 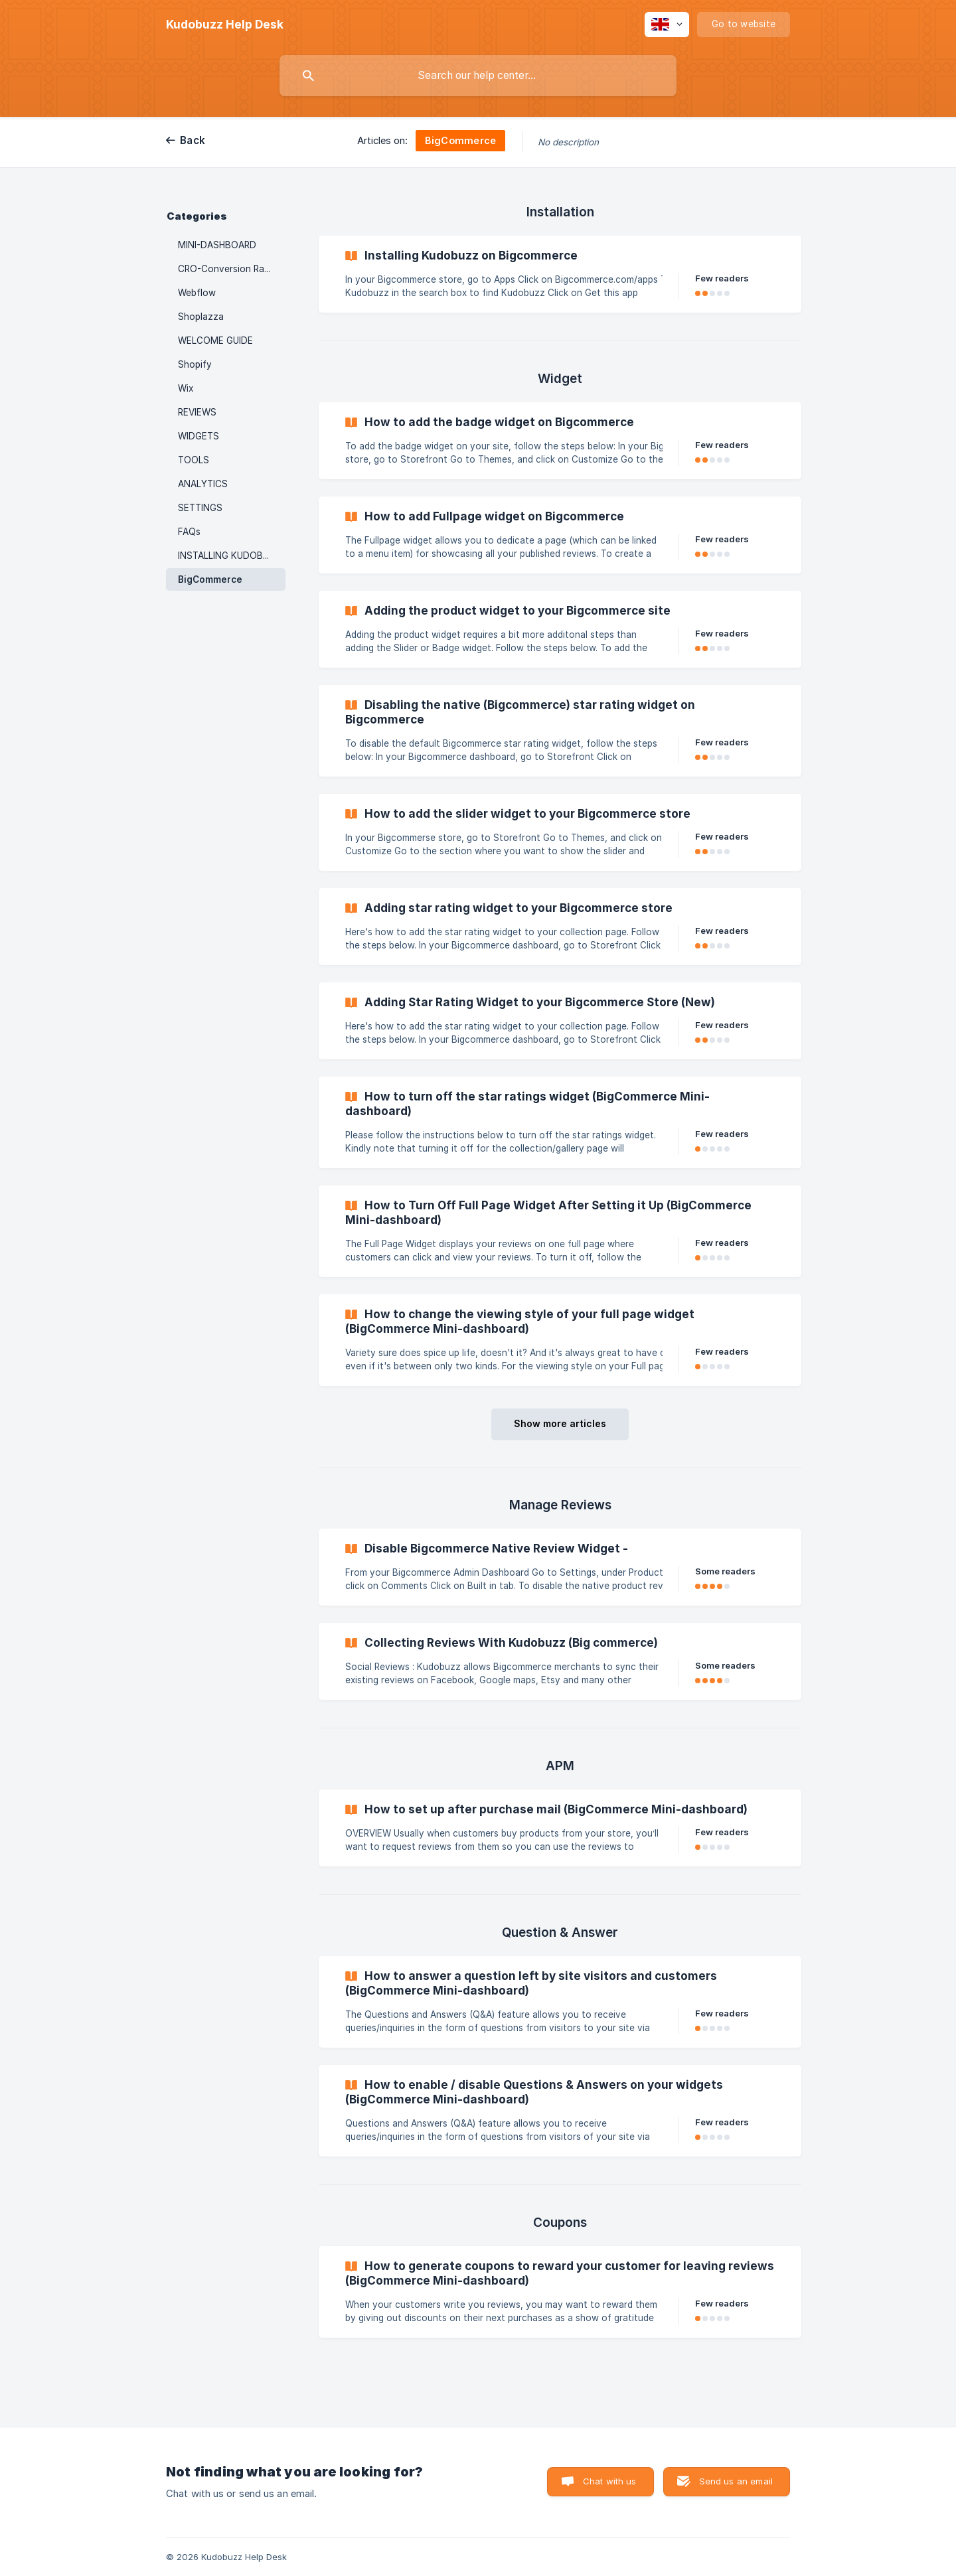 I want to click on SETTINGS [link], so click(x=200, y=507).